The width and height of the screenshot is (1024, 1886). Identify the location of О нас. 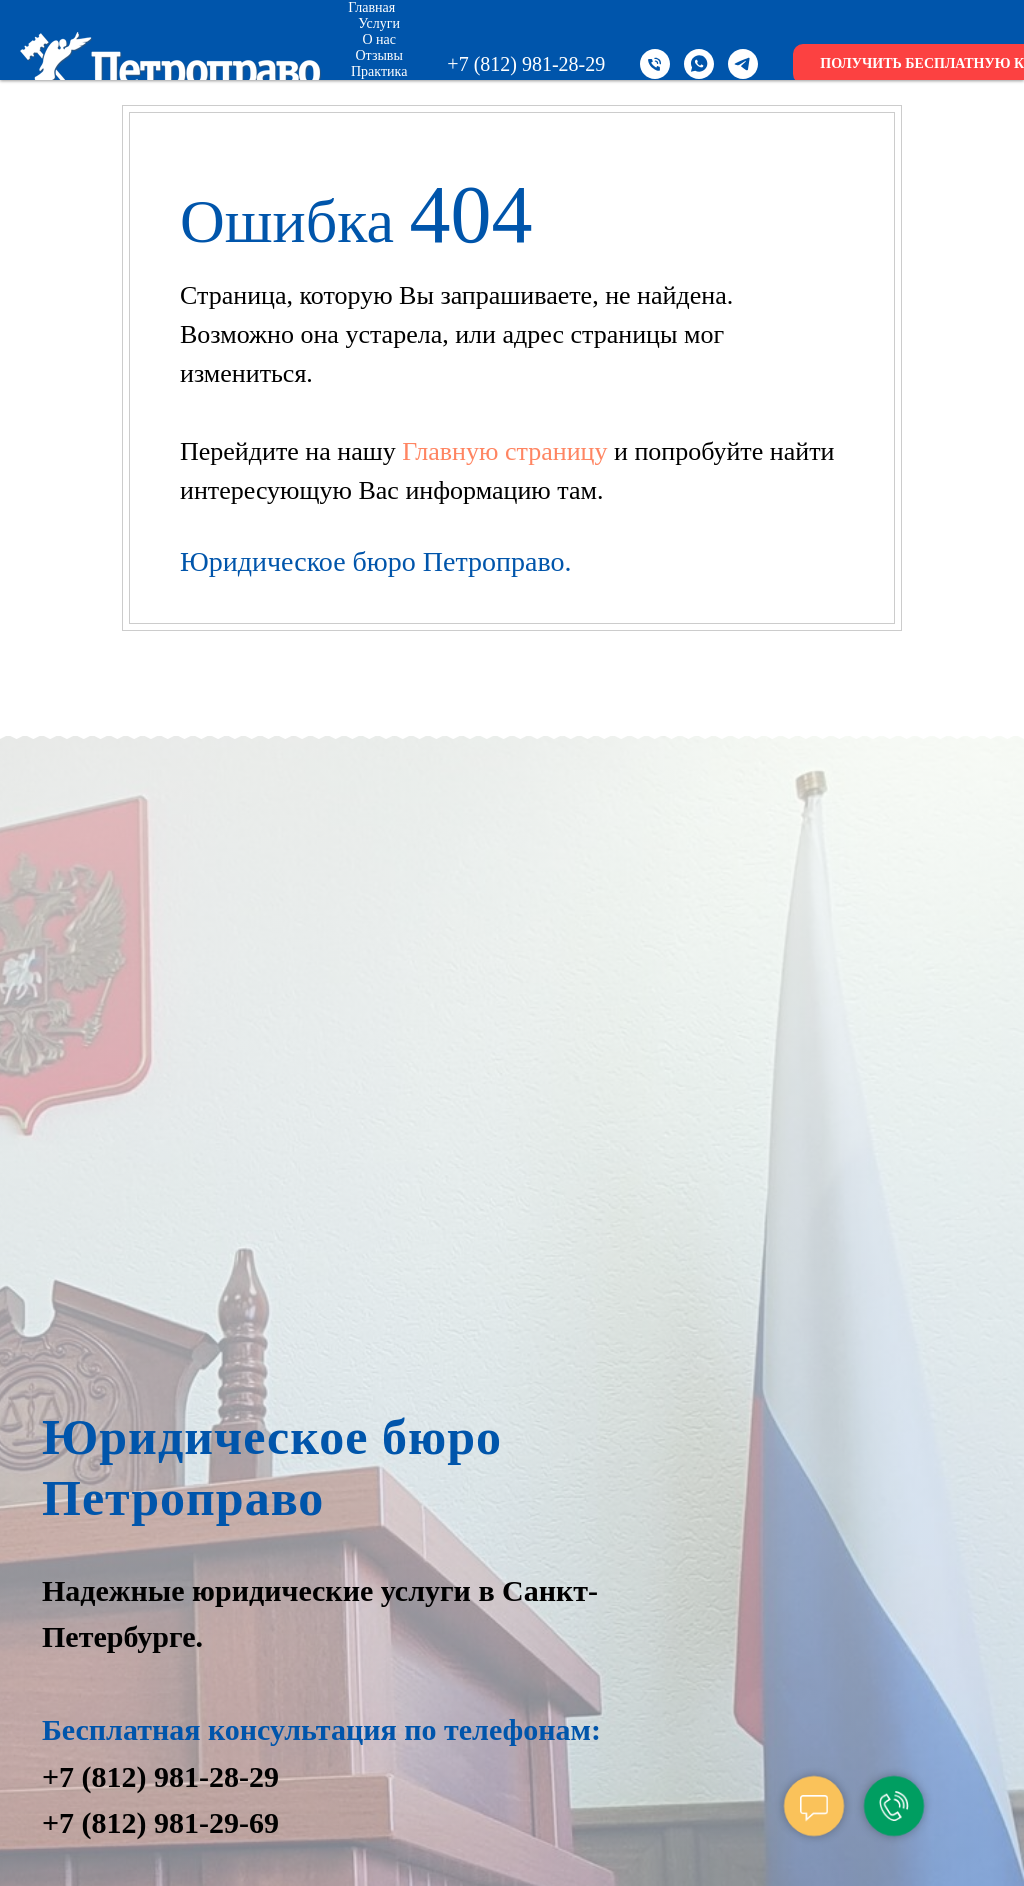
(379, 39).